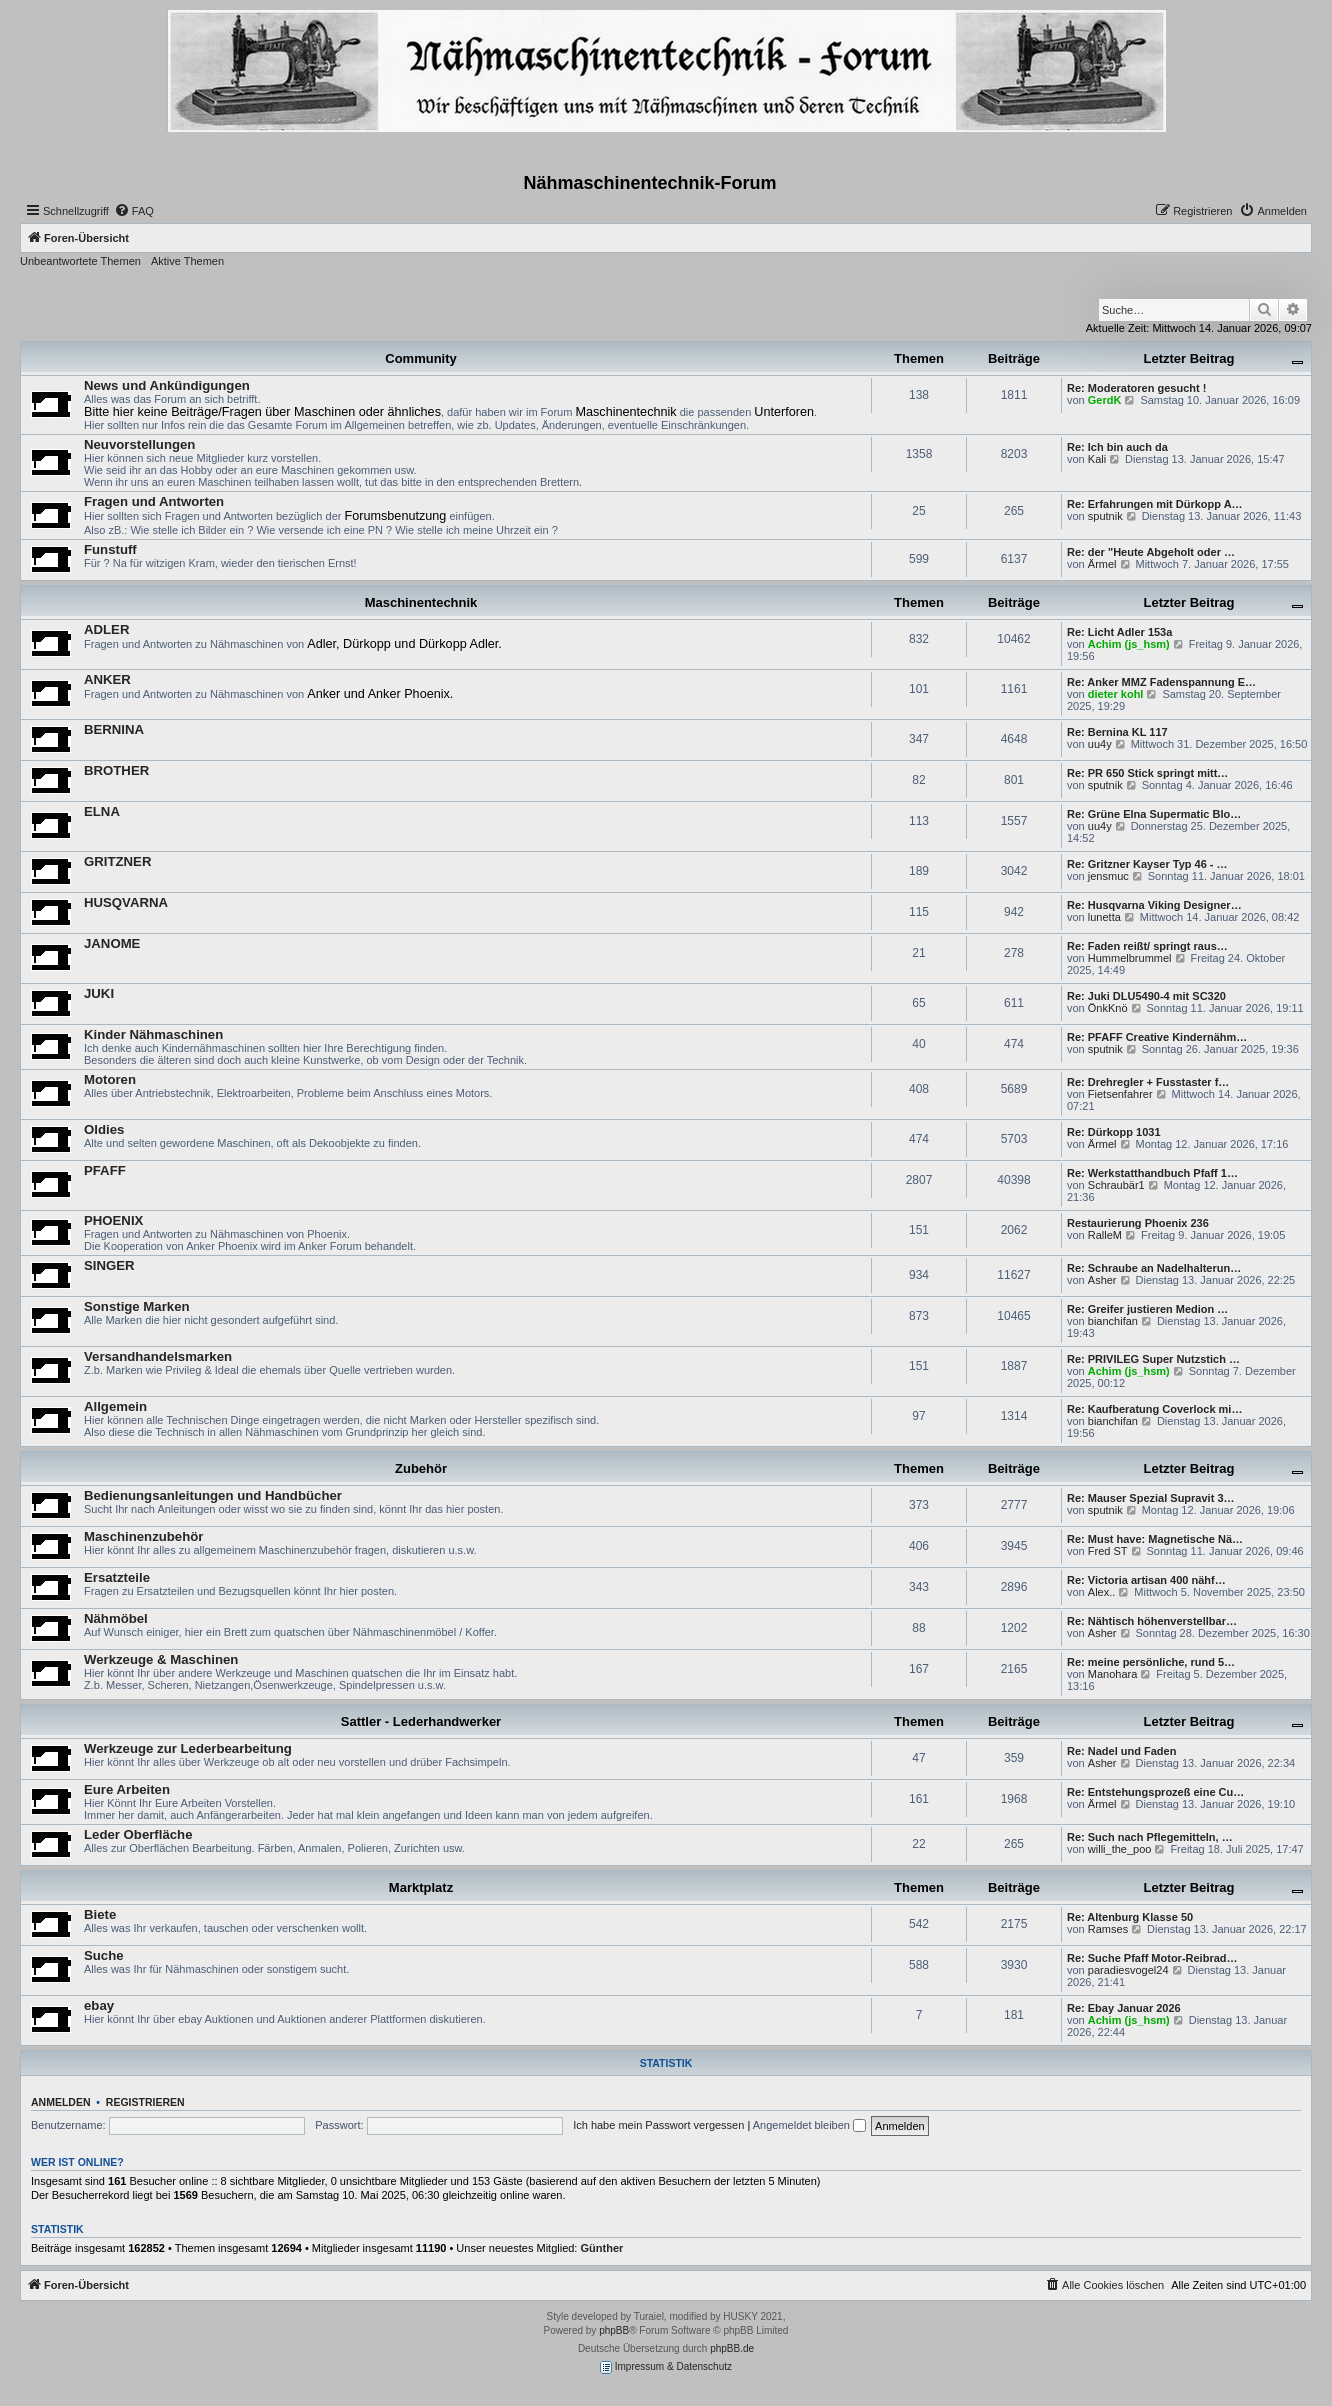  I want to click on SINGER, so click(109, 1265).